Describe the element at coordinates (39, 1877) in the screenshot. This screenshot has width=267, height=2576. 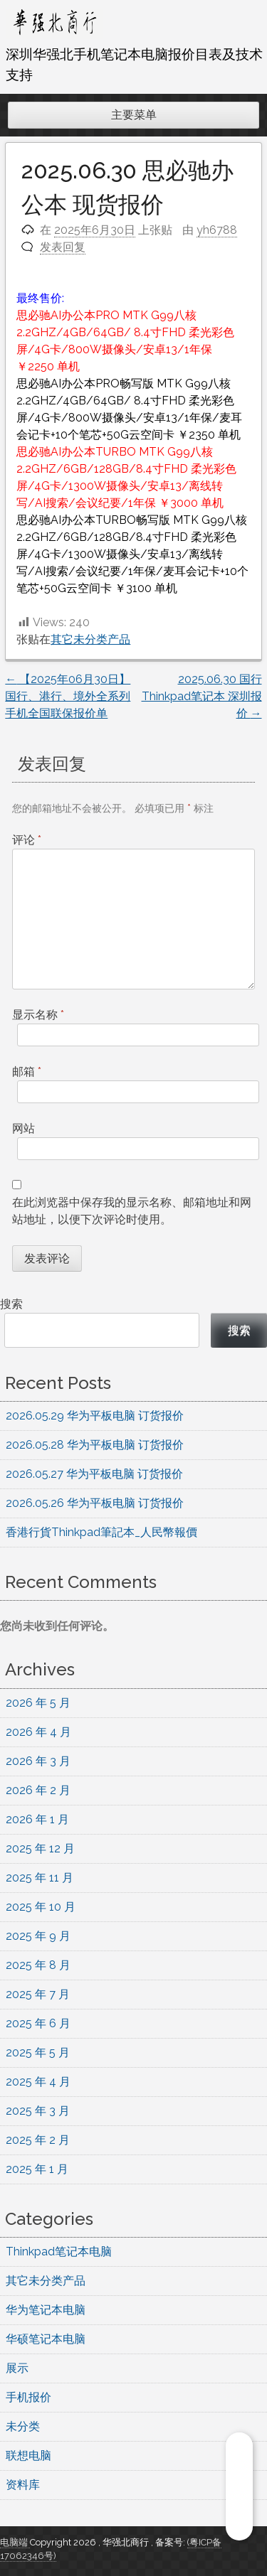
I see `2025 年 11 月` at that location.